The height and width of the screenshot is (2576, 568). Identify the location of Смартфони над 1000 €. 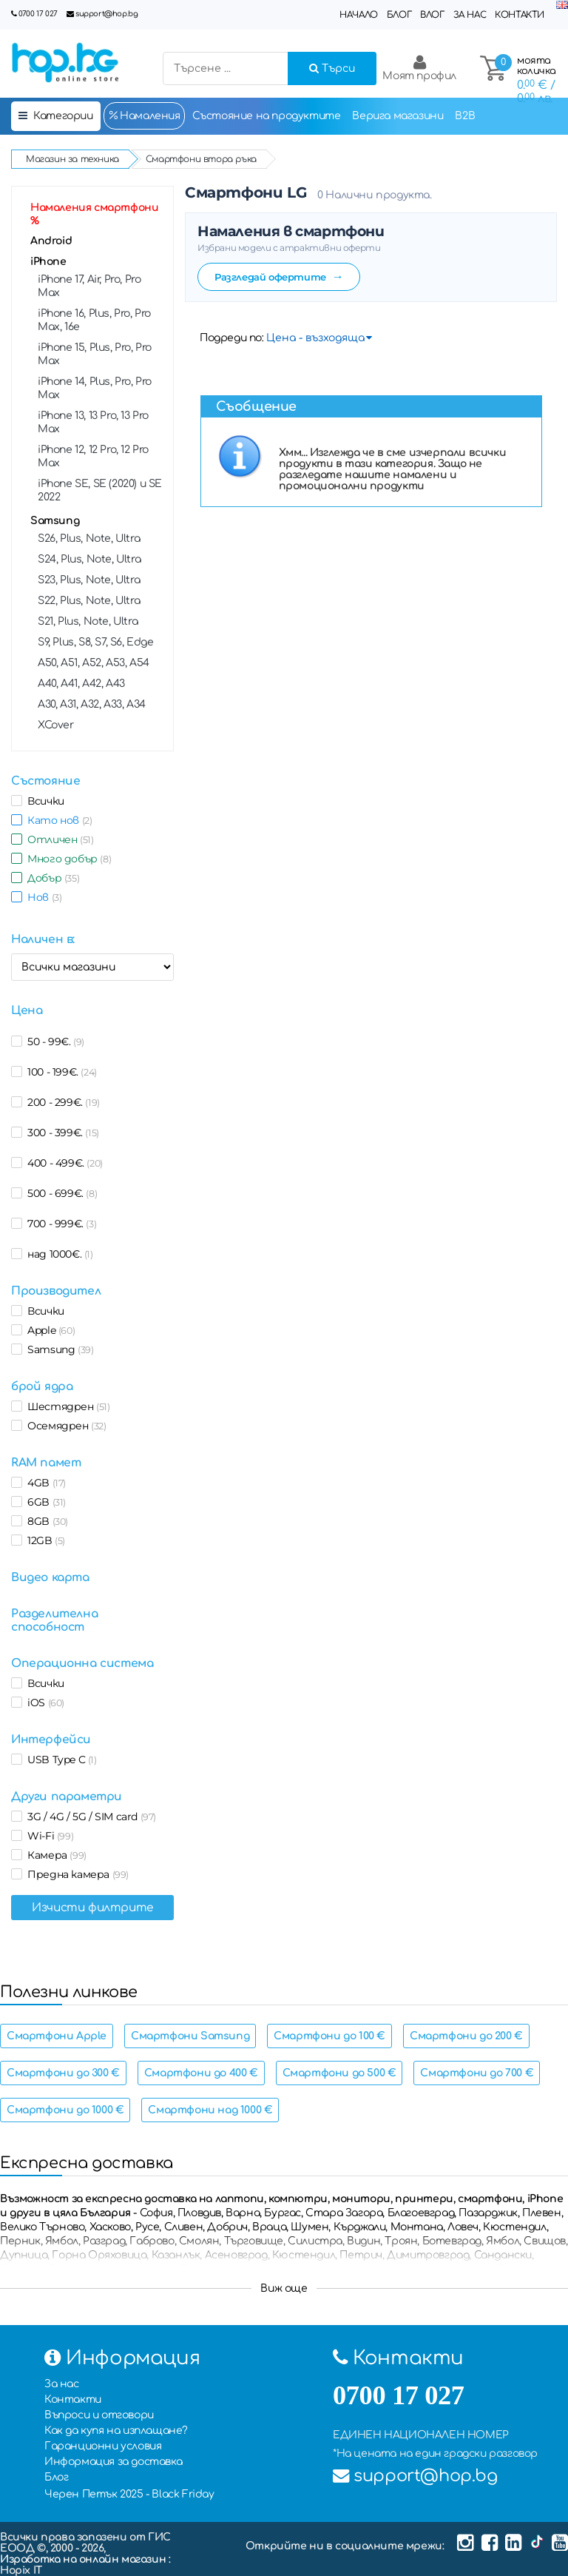
(210, 2110).